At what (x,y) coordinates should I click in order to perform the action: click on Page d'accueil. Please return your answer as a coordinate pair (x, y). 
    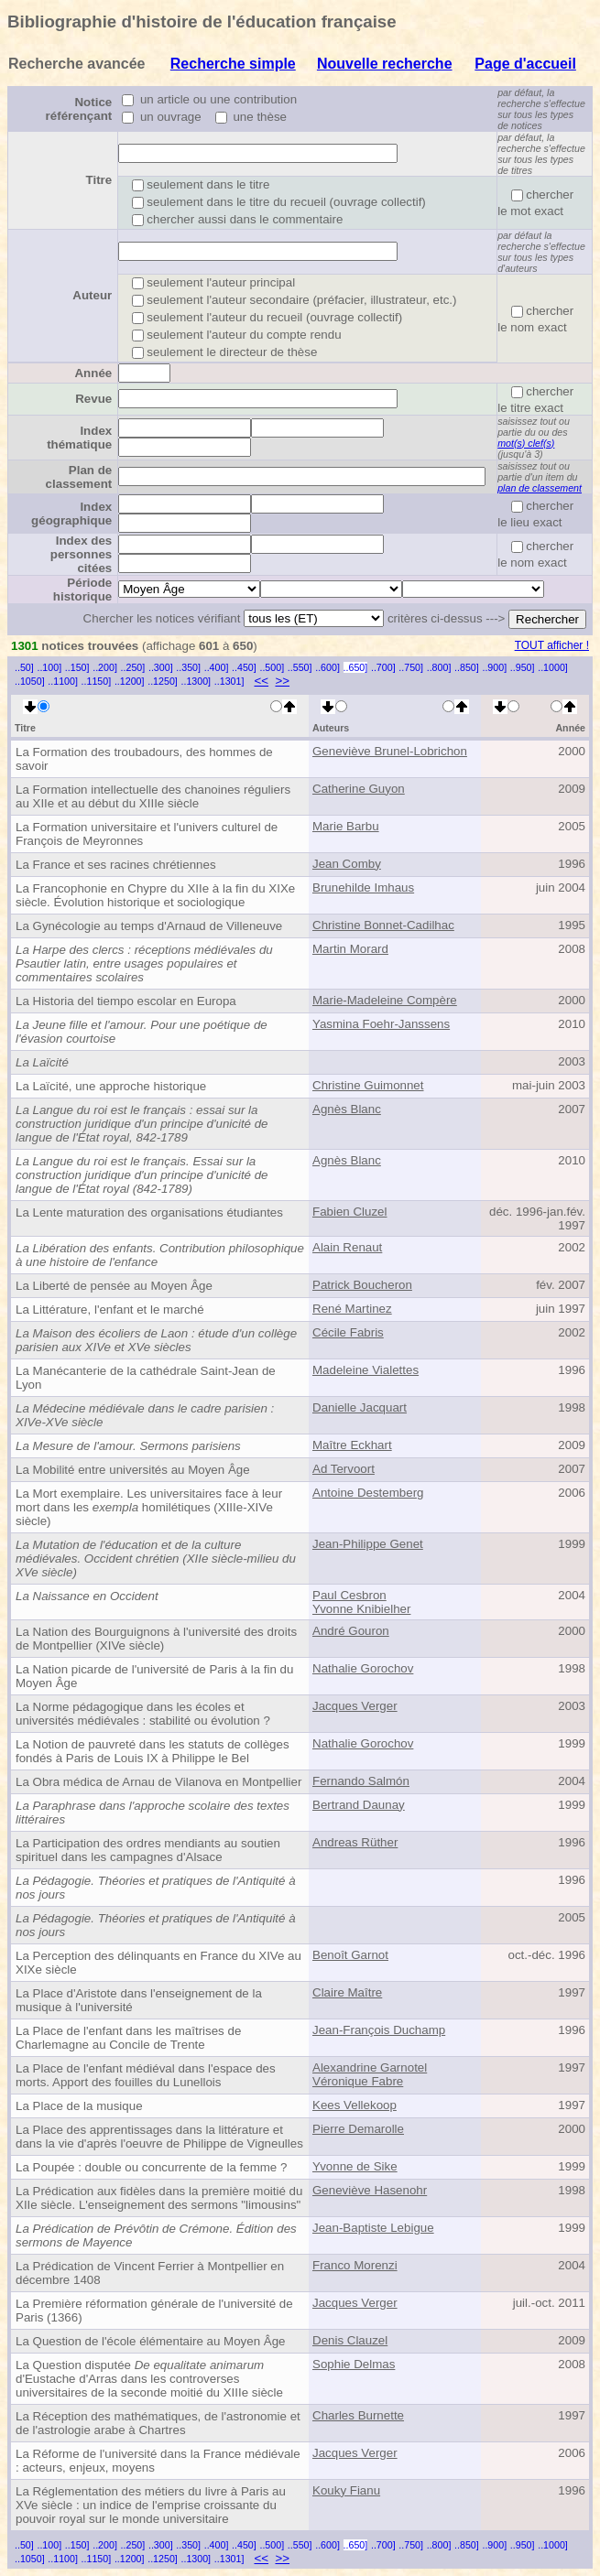
    Looking at the image, I should click on (525, 63).